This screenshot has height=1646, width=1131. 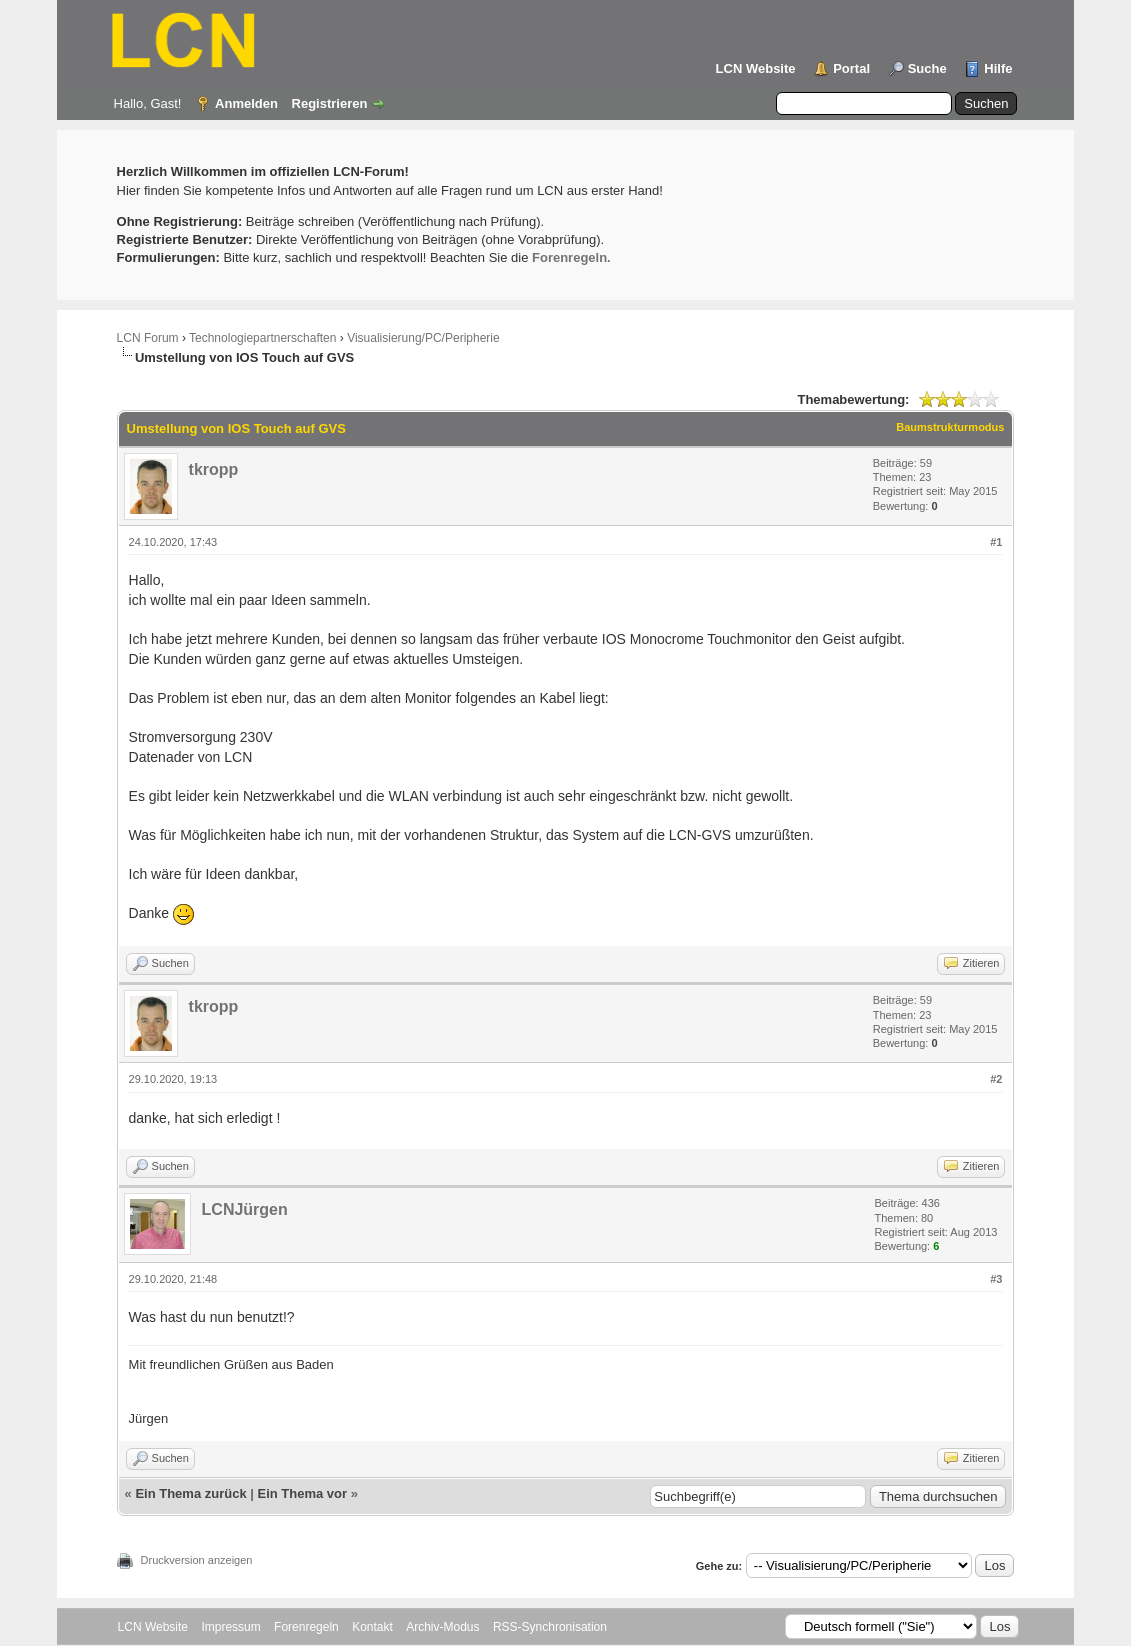 I want to click on Anmelden, so click(x=246, y=103).